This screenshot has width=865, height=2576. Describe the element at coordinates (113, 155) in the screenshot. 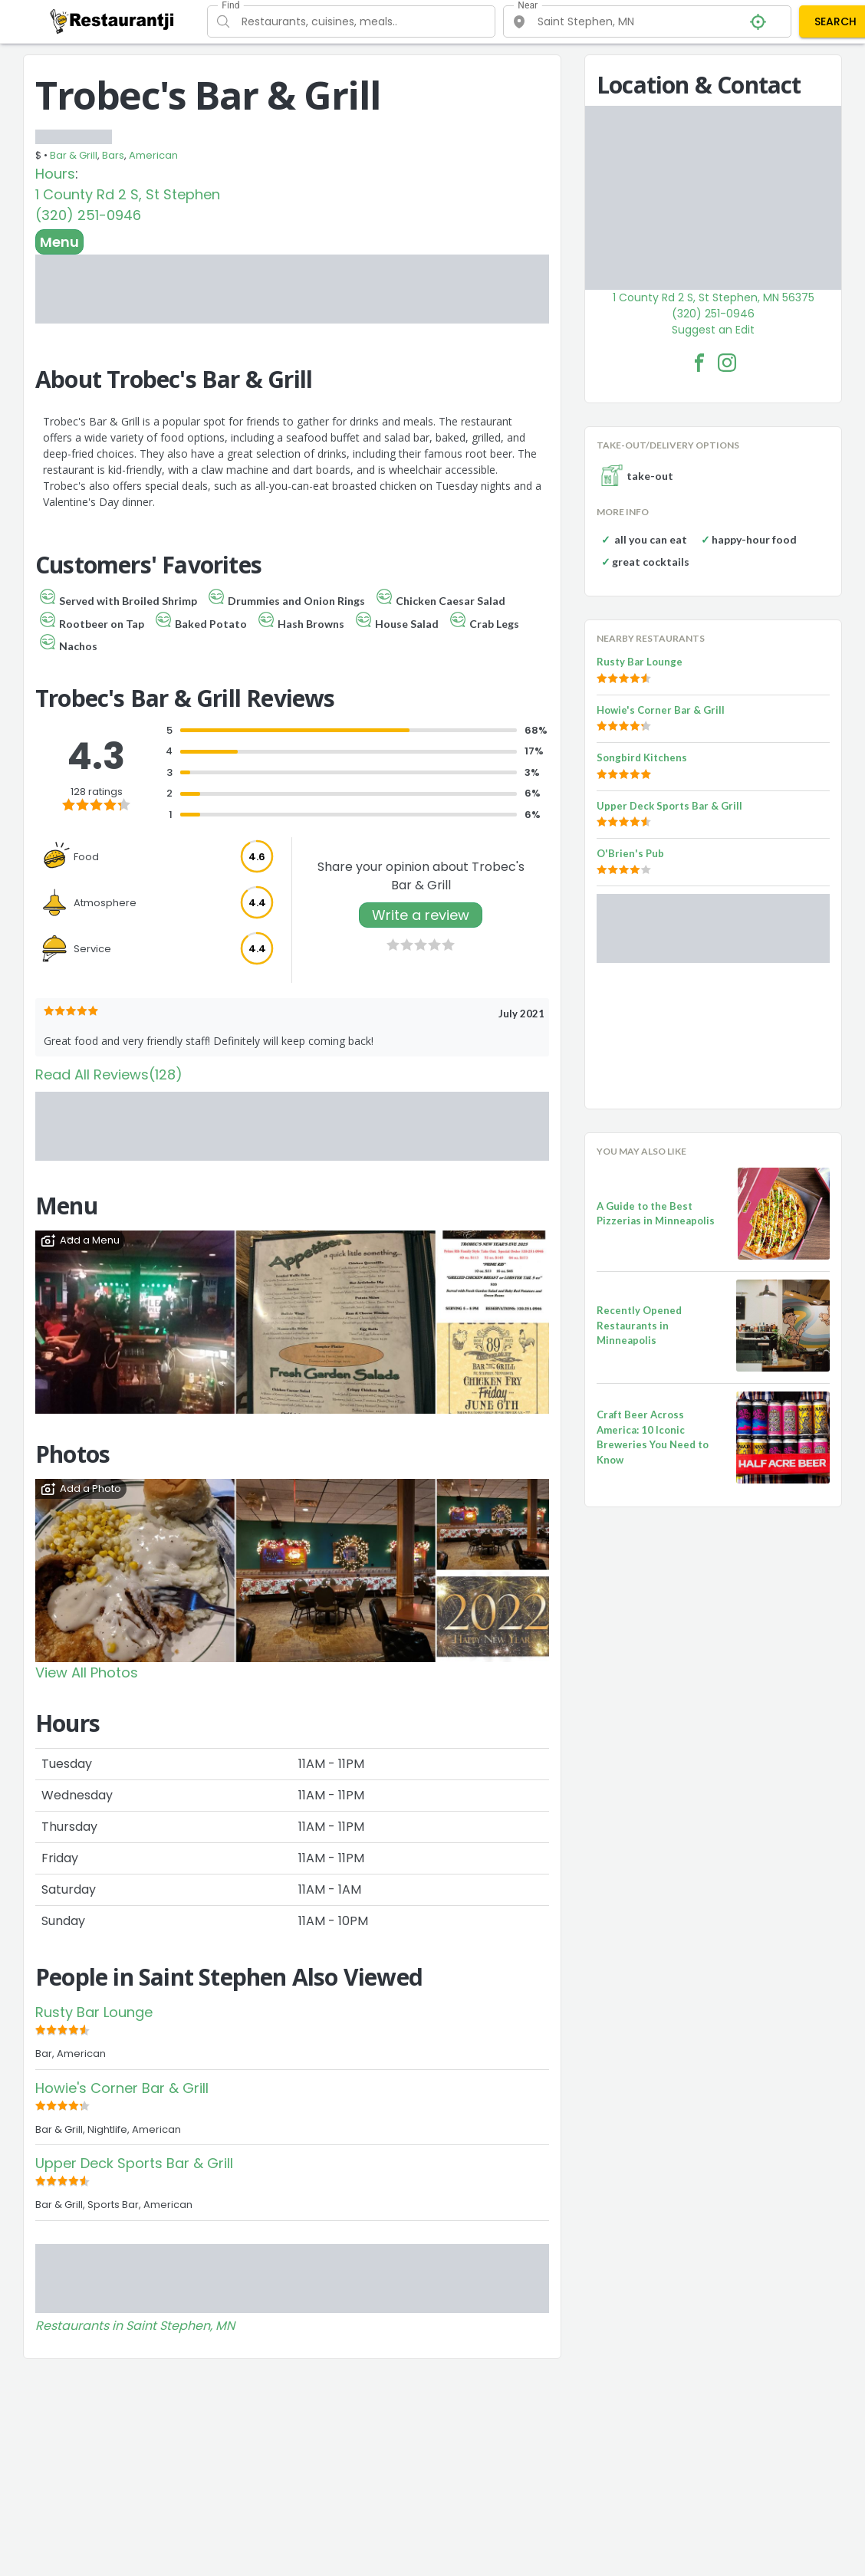

I see `Bars` at that location.